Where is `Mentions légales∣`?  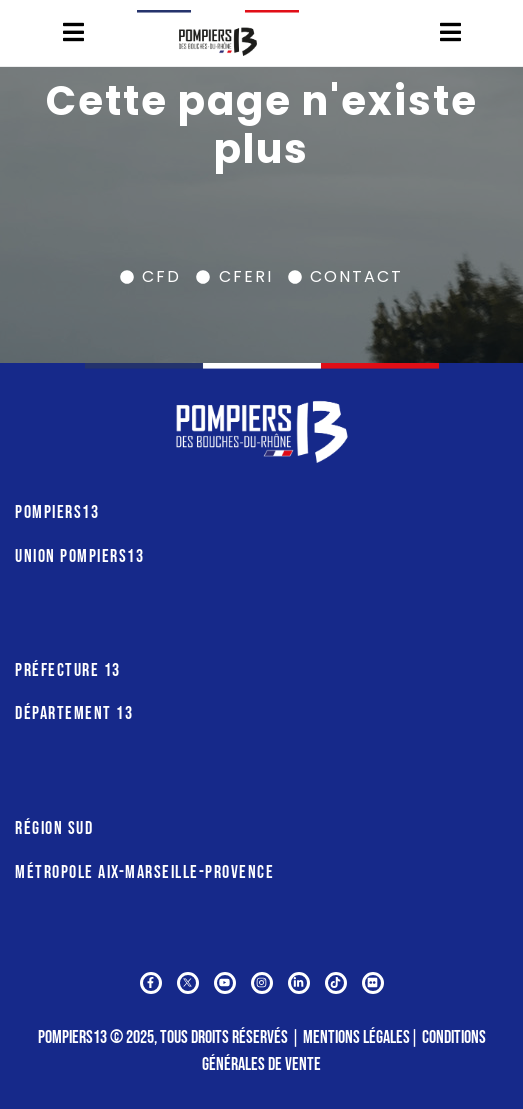
Mentions légales∣ is located at coordinates (362, 1037).